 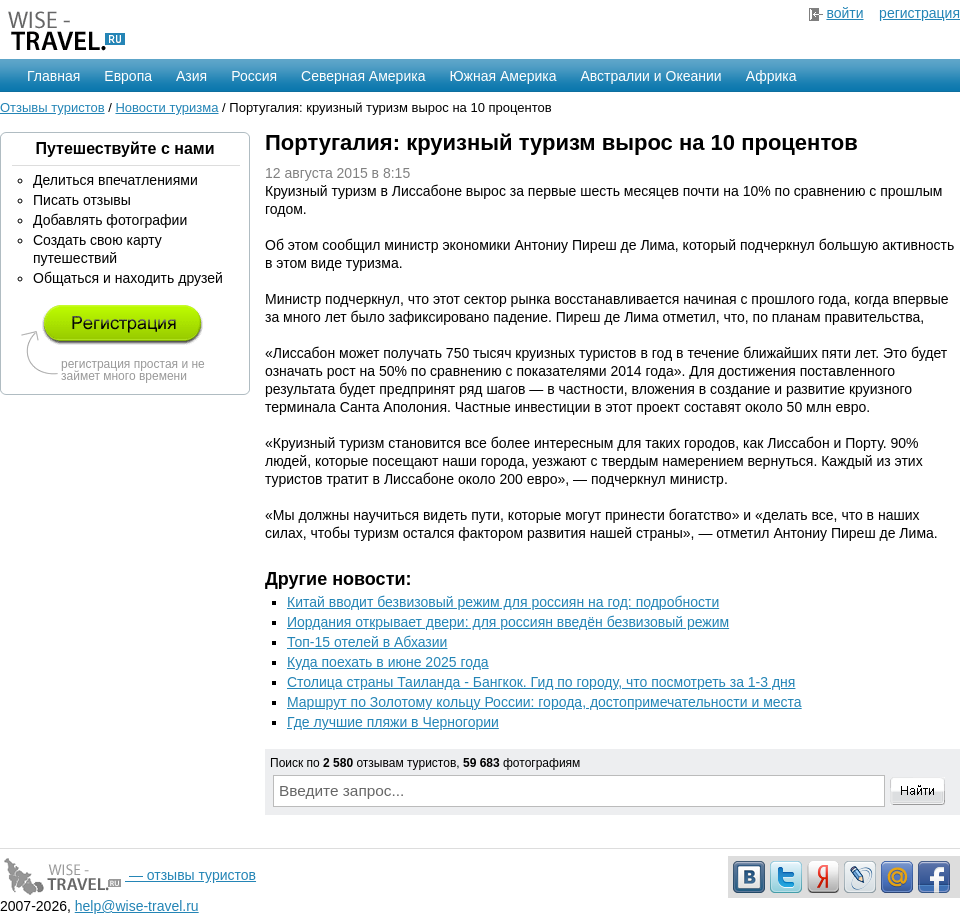 What do you see at coordinates (502, 76) in the screenshot?
I see `Южная Америка` at bounding box center [502, 76].